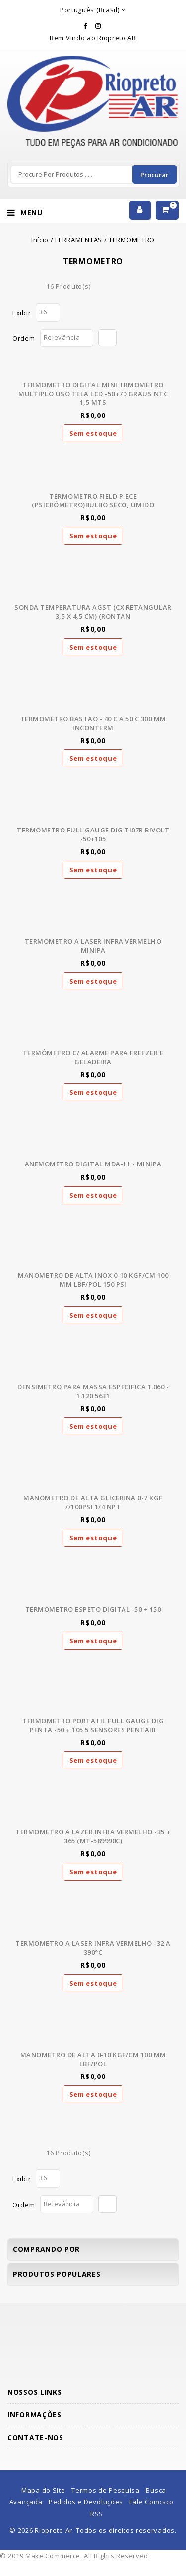  Describe the element at coordinates (96, 2513) in the screenshot. I see `RSS` at that location.